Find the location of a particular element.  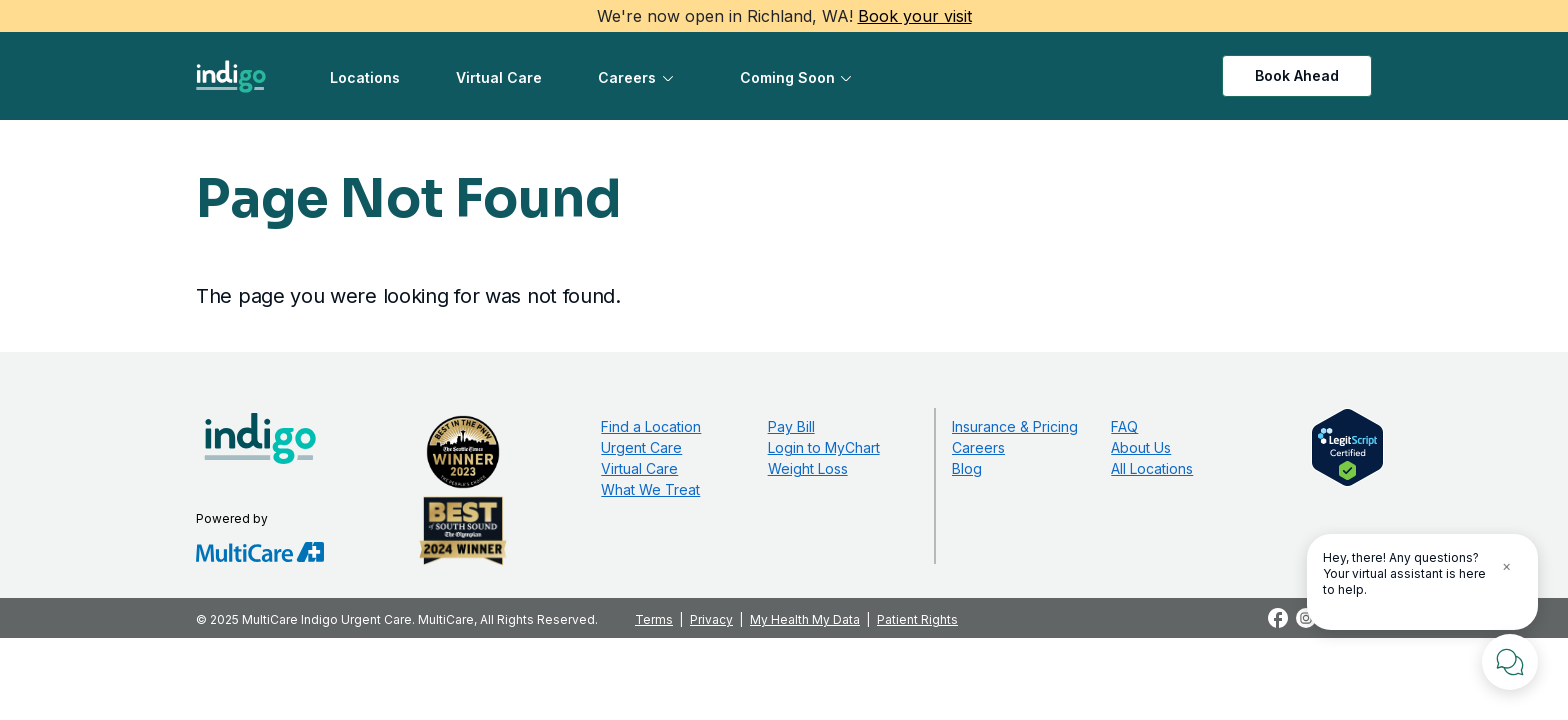

FAQ is located at coordinates (1124, 426).